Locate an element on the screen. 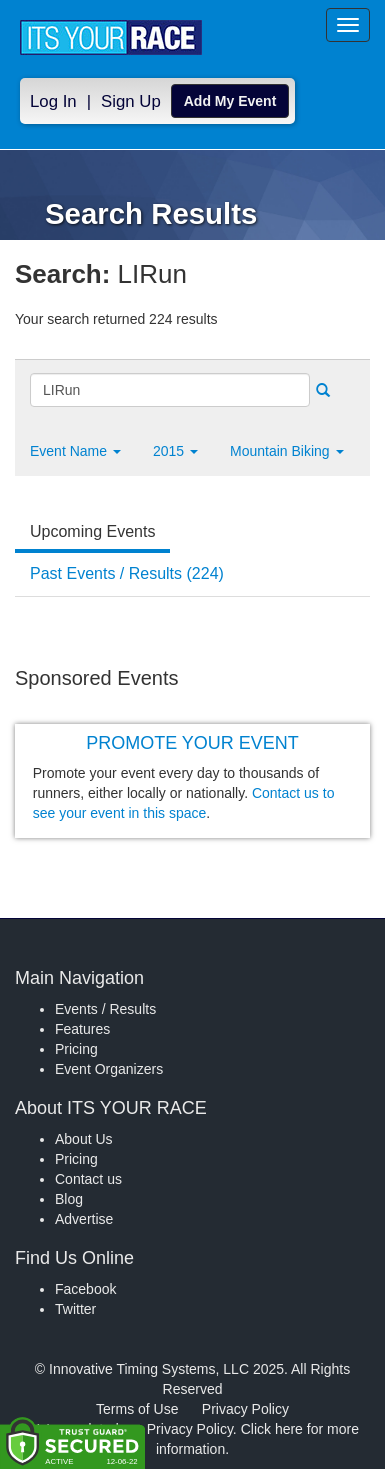  Blog is located at coordinates (69, 1199).